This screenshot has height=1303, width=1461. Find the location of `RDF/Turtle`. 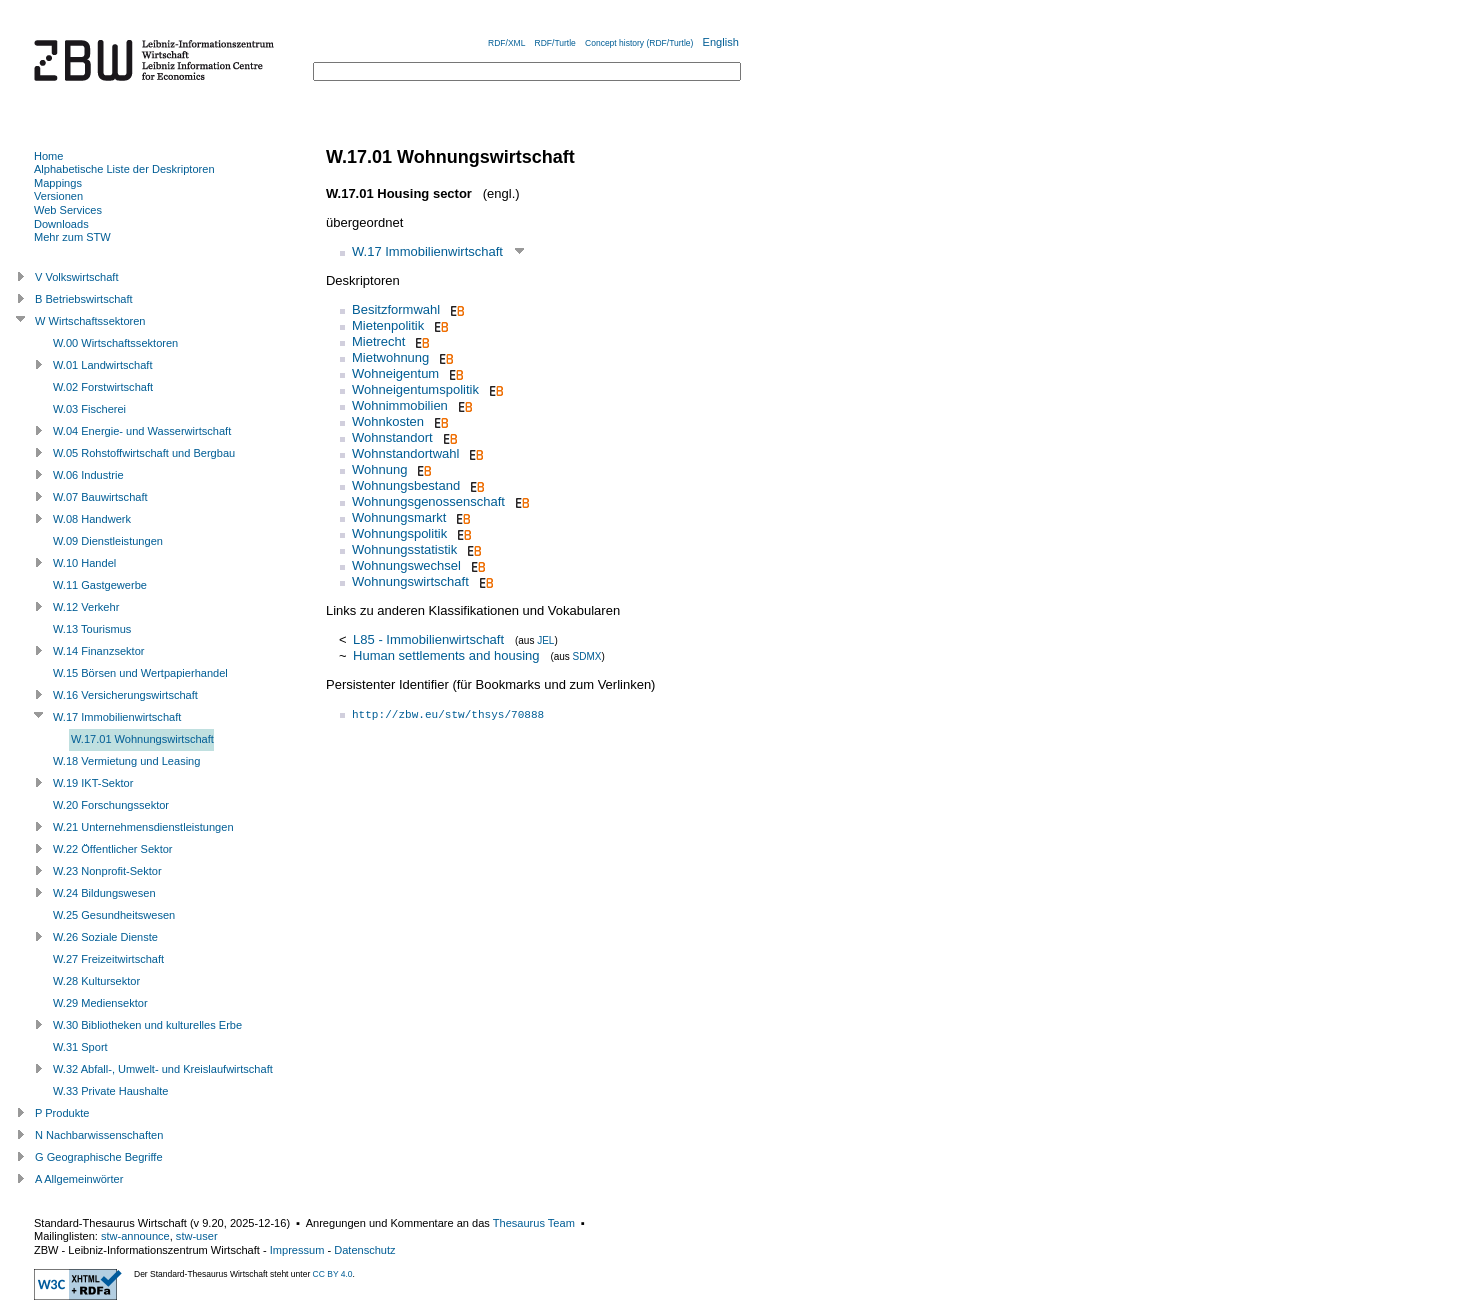

RDF/Turtle is located at coordinates (555, 43).